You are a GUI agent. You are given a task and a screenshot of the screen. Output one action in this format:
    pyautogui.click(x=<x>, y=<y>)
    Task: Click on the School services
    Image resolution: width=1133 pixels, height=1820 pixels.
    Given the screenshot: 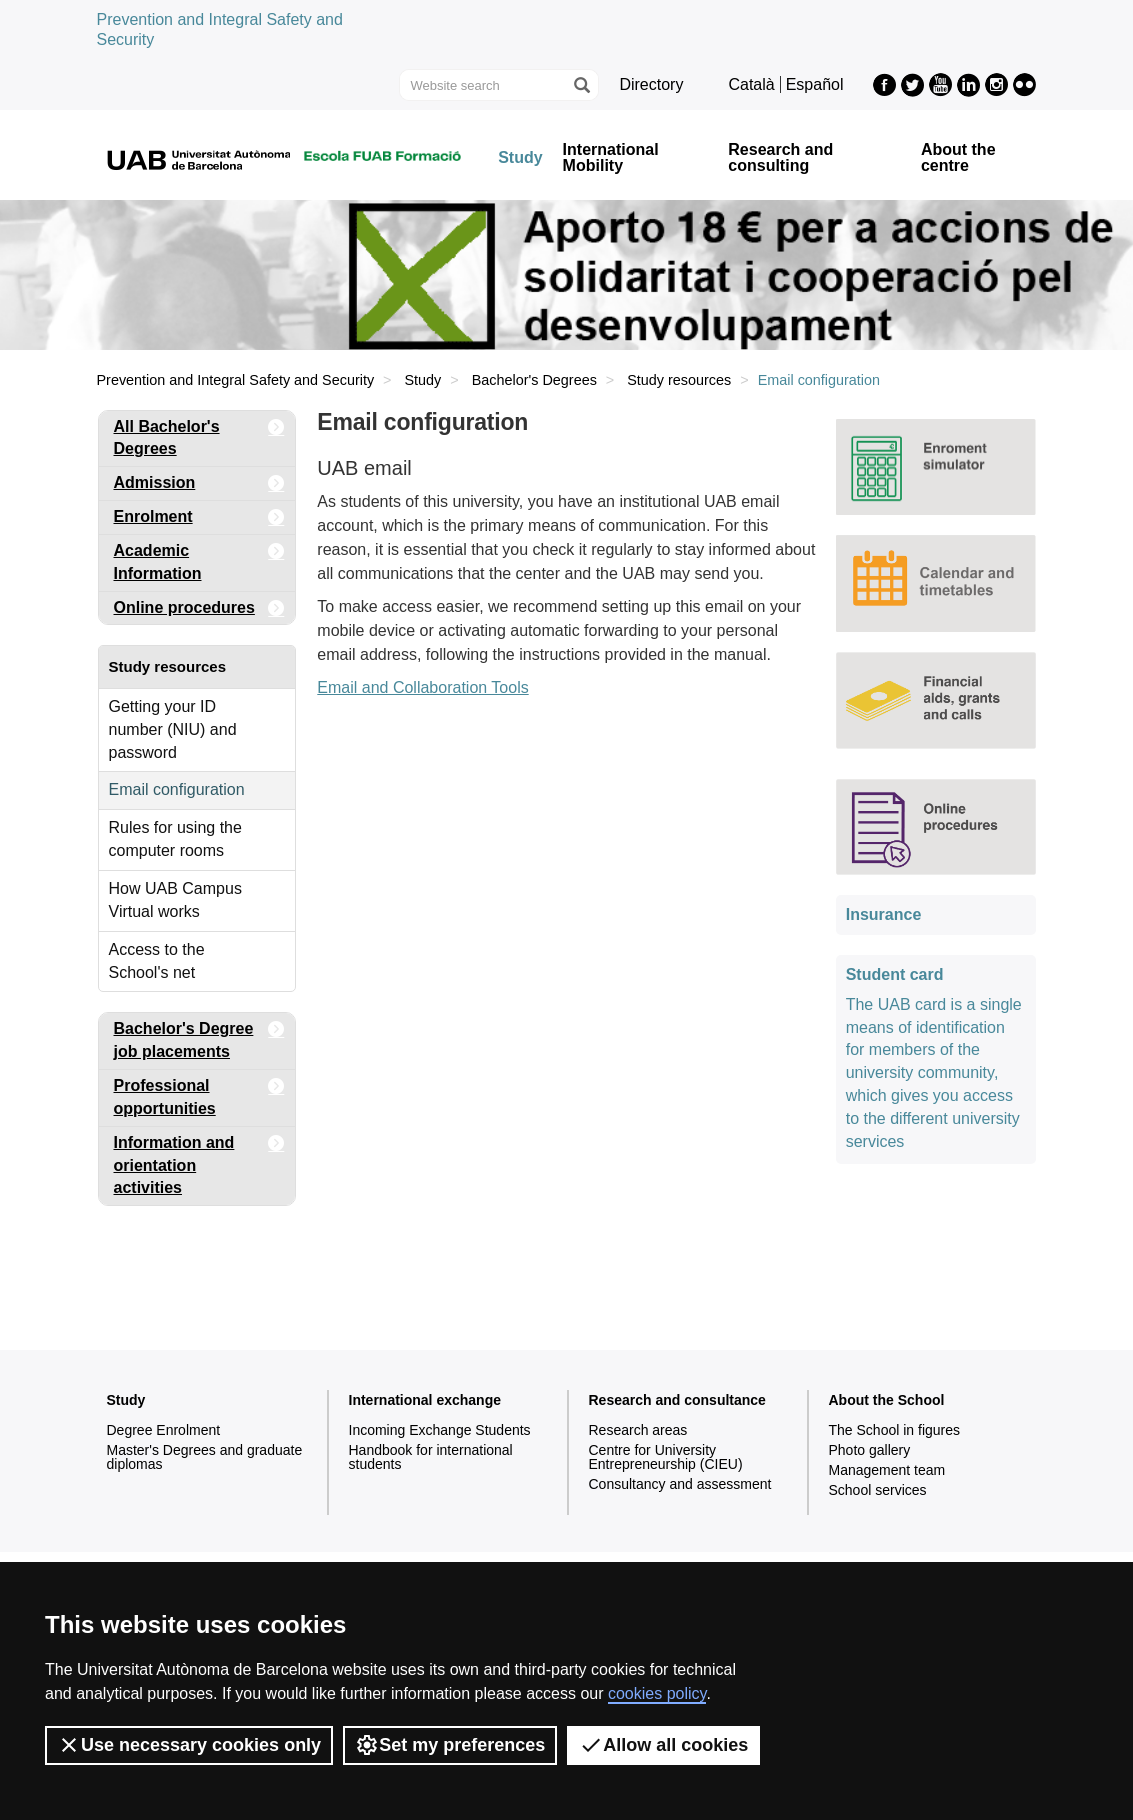 What is the action you would take?
    pyautogui.click(x=878, y=1490)
    